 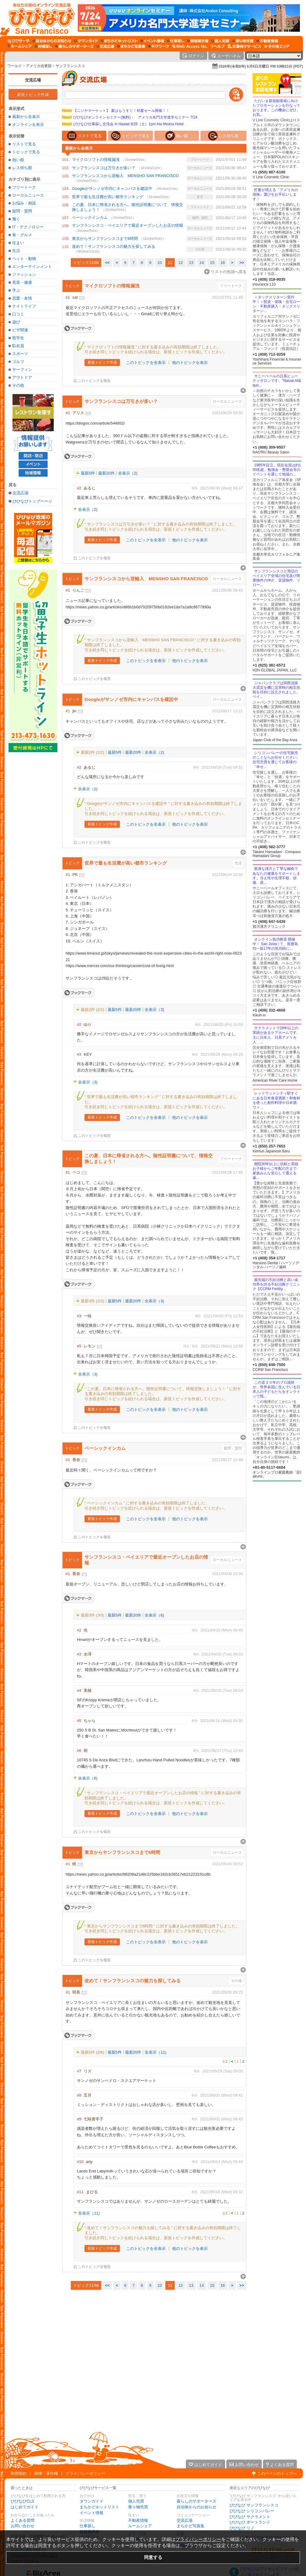 What do you see at coordinates (106, 473) in the screenshot?
I see `最新20件` at bounding box center [106, 473].